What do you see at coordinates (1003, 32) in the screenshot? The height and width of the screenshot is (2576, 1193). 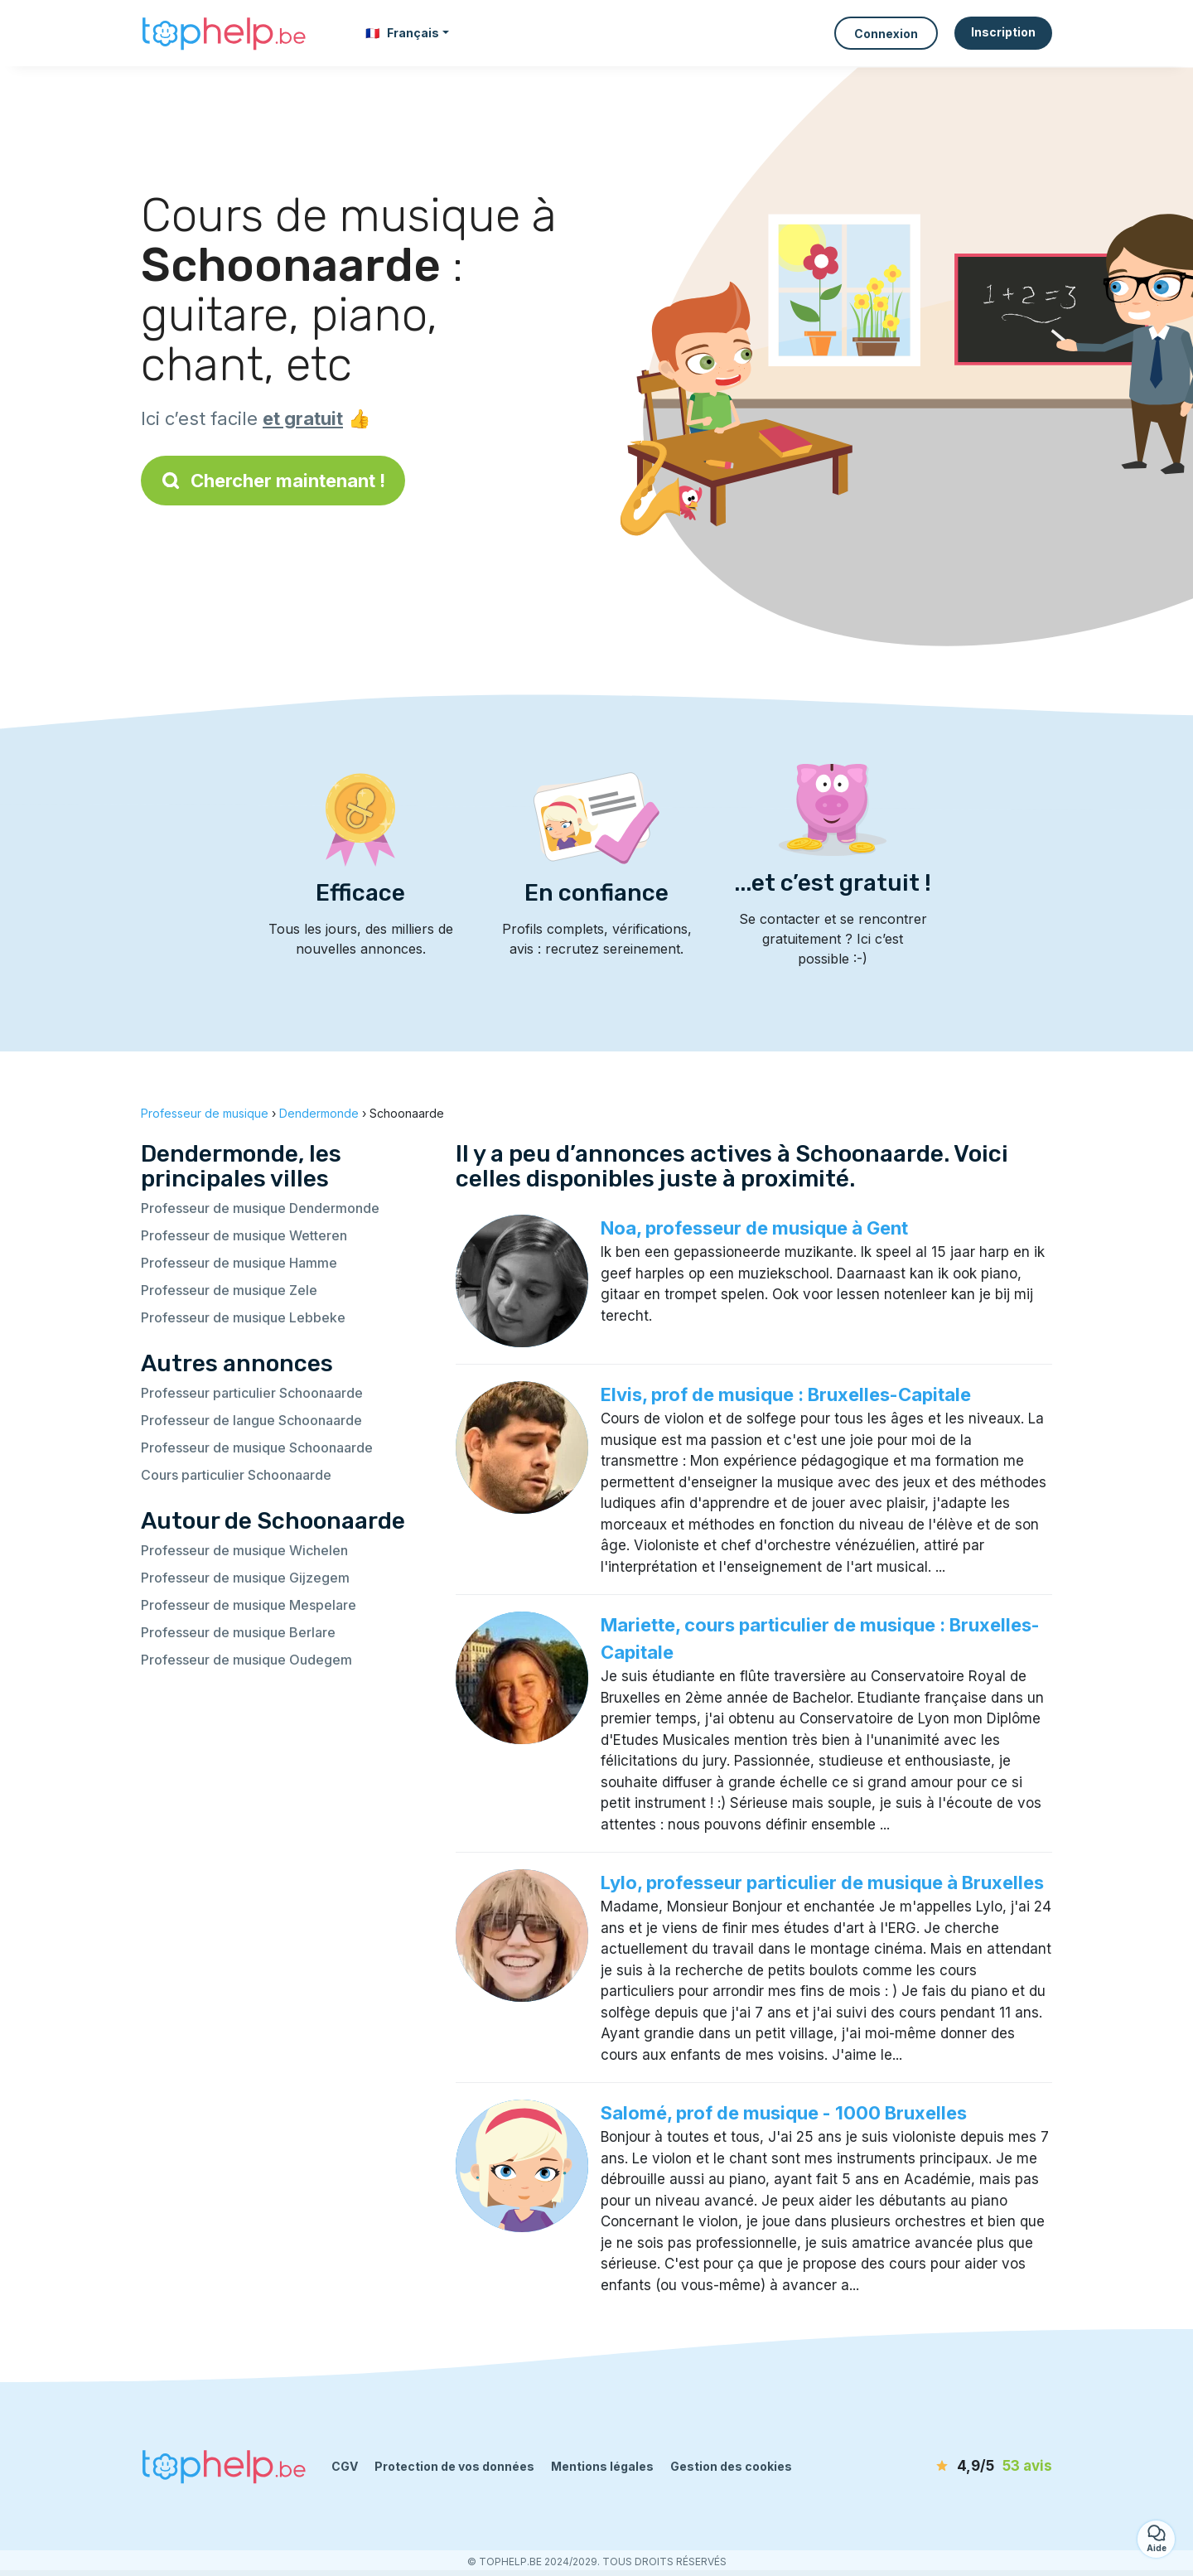 I see `Inscription` at bounding box center [1003, 32].